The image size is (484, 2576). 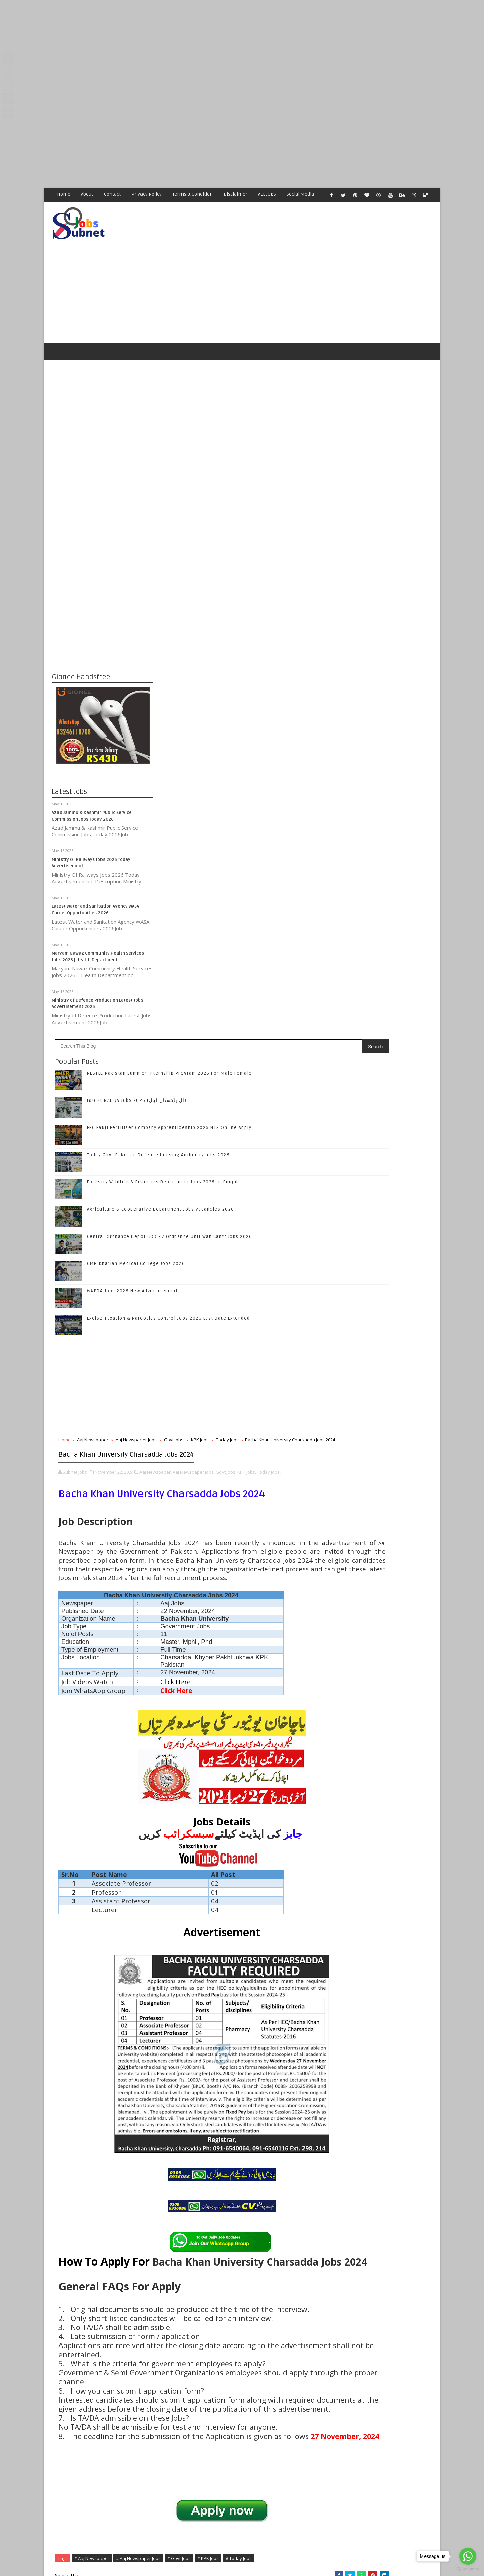 I want to click on Aaj Newspaper Jobs,, so click(x=295, y=891).